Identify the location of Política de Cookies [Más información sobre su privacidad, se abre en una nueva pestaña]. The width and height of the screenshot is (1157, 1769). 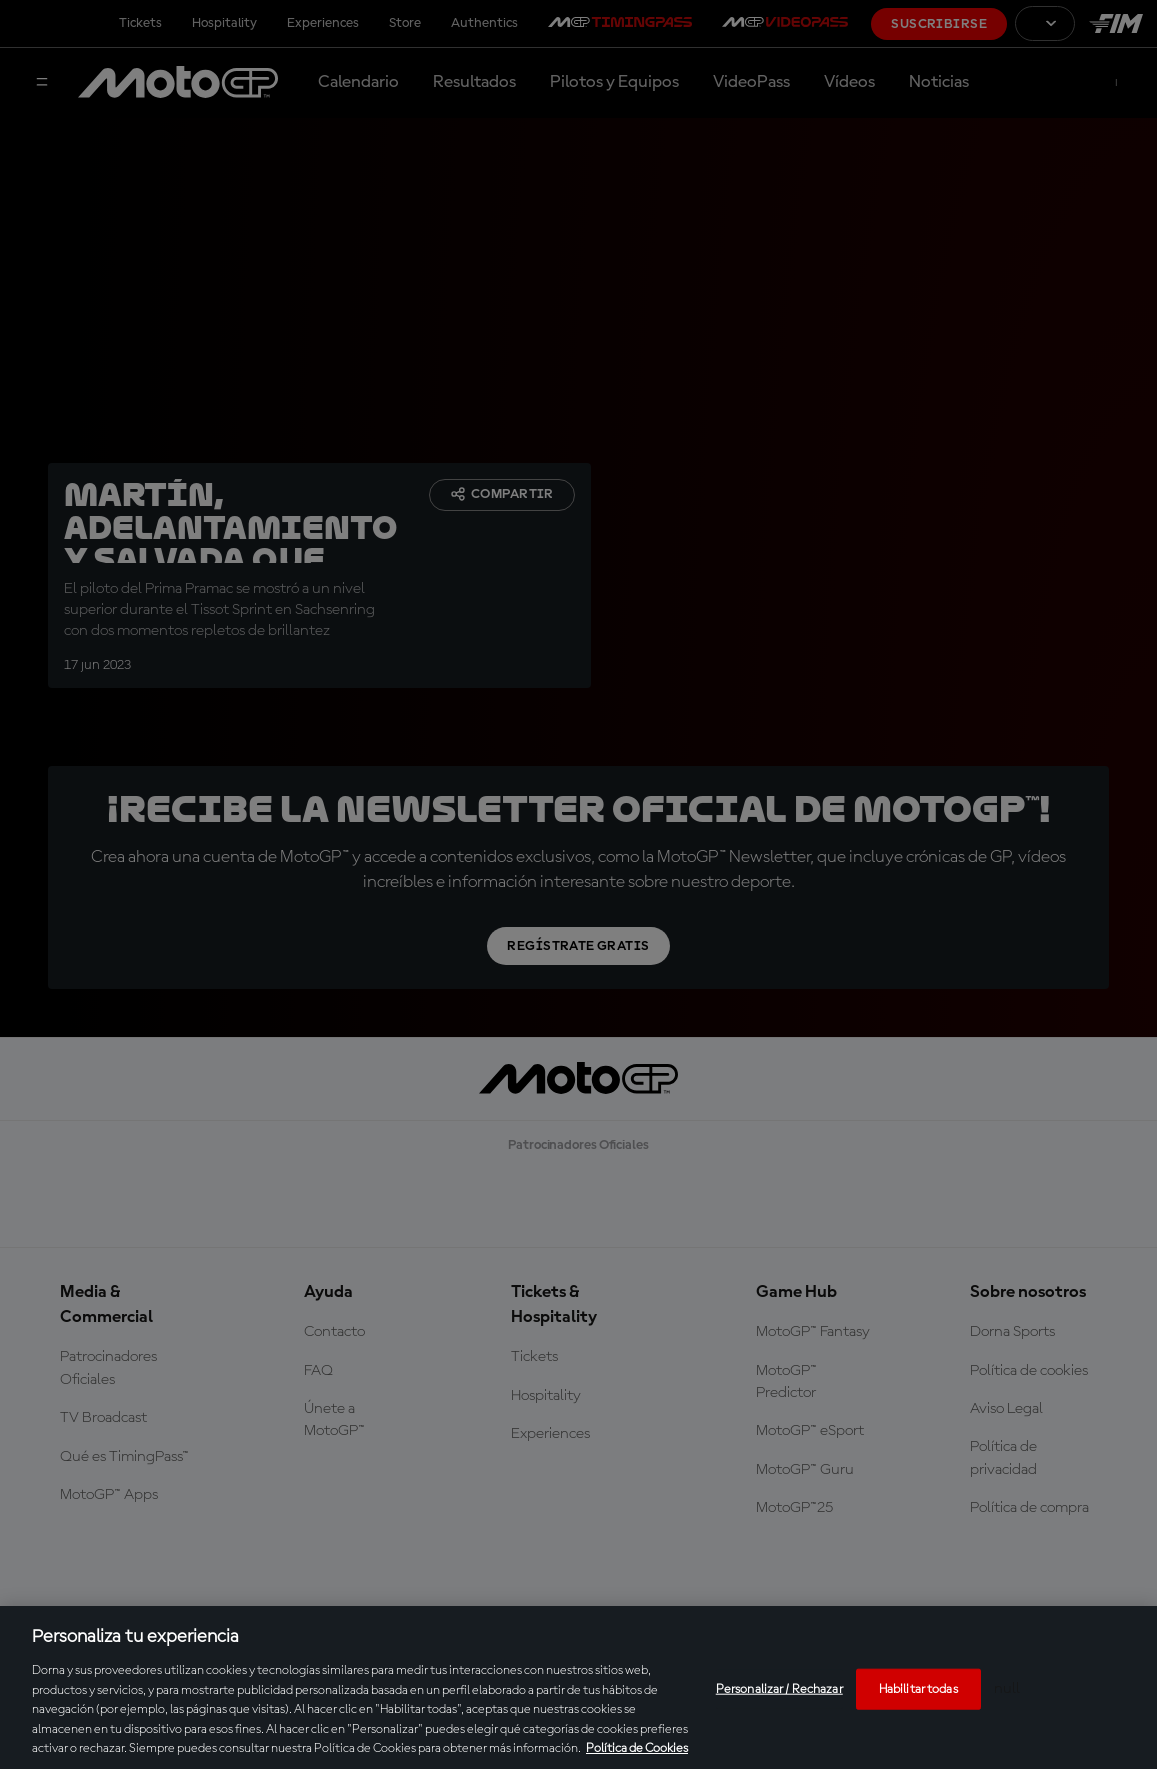
(637, 1748).